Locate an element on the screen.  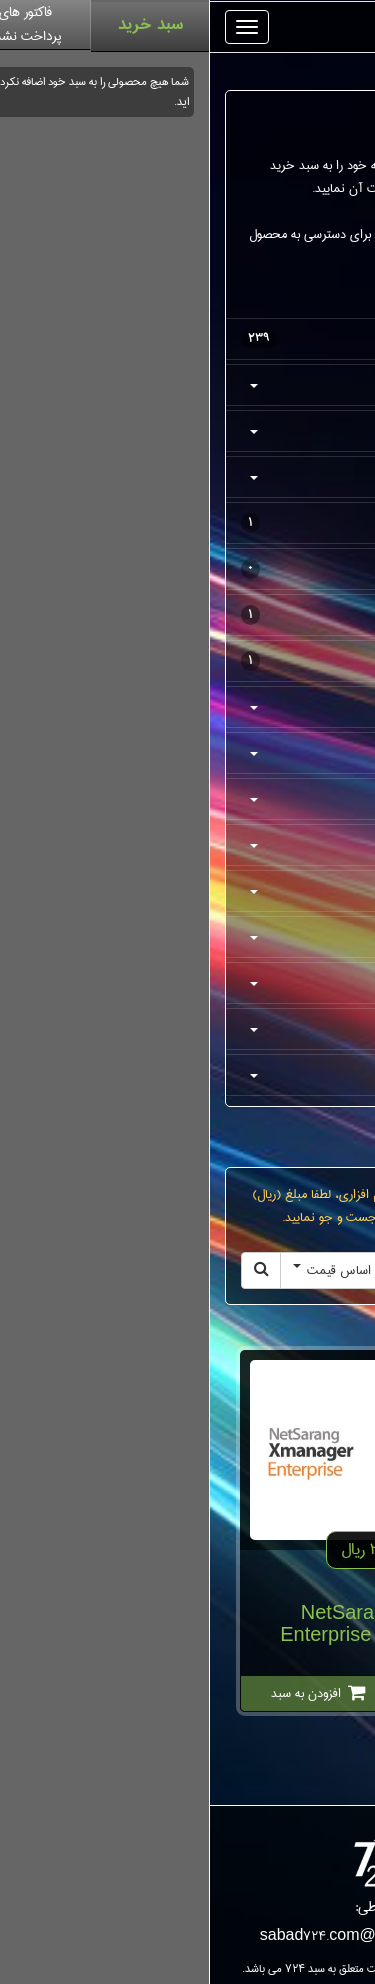
عینک آفتابی is located at coordinates (187, 661).